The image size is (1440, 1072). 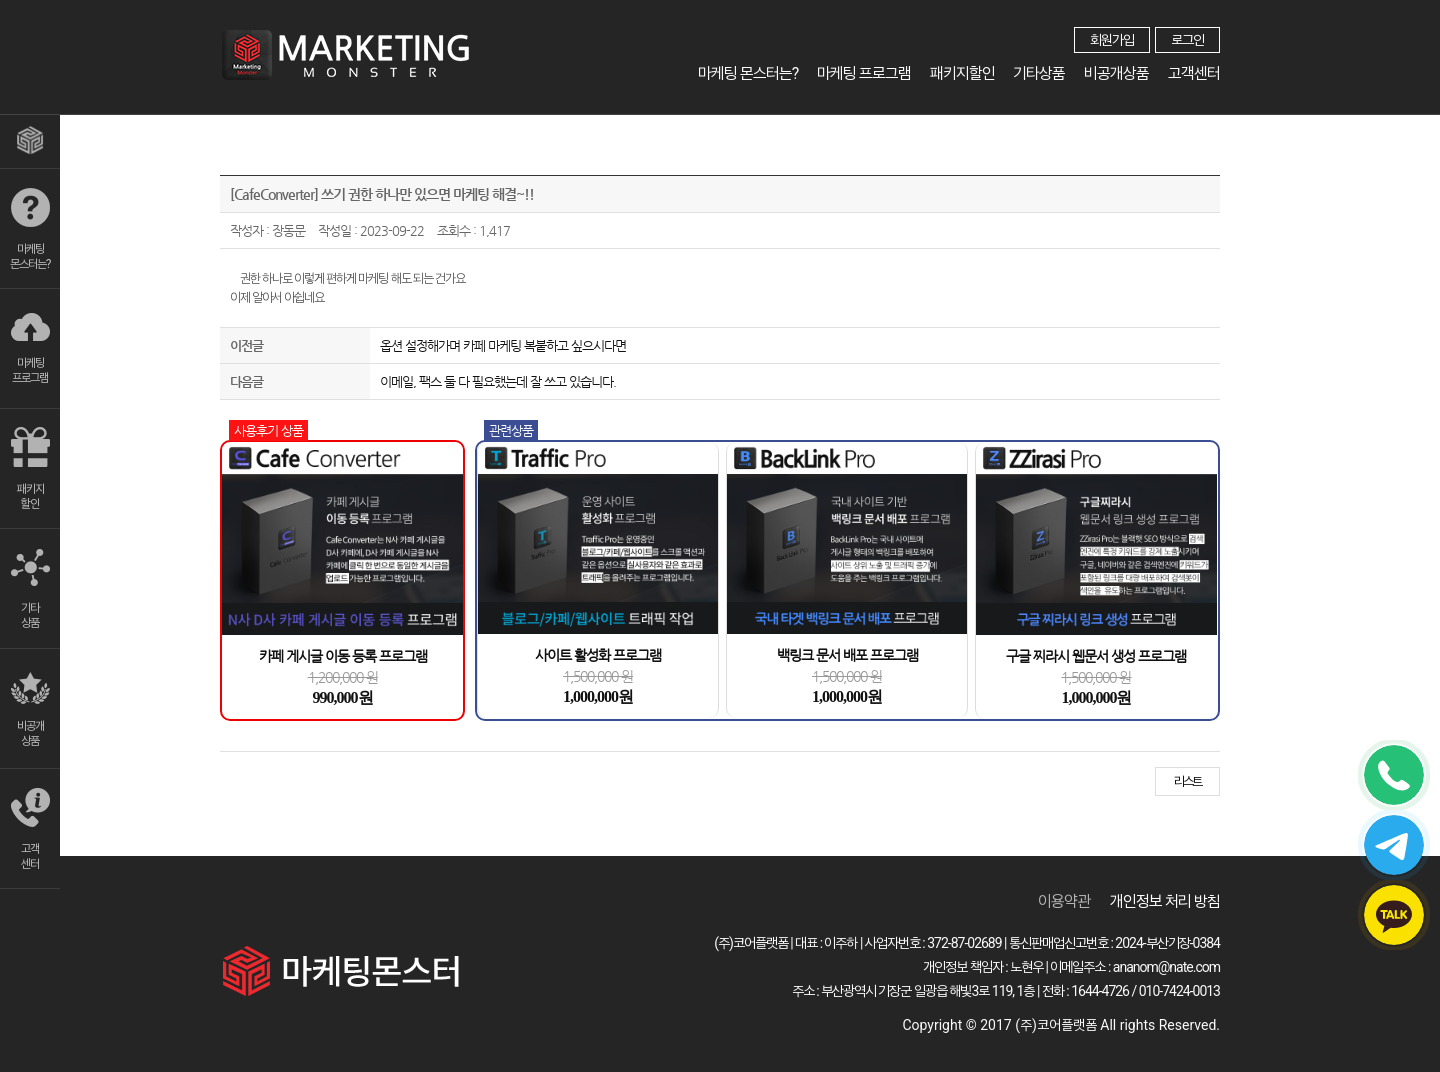 I want to click on 마케팅 프로그램, so click(x=867, y=73).